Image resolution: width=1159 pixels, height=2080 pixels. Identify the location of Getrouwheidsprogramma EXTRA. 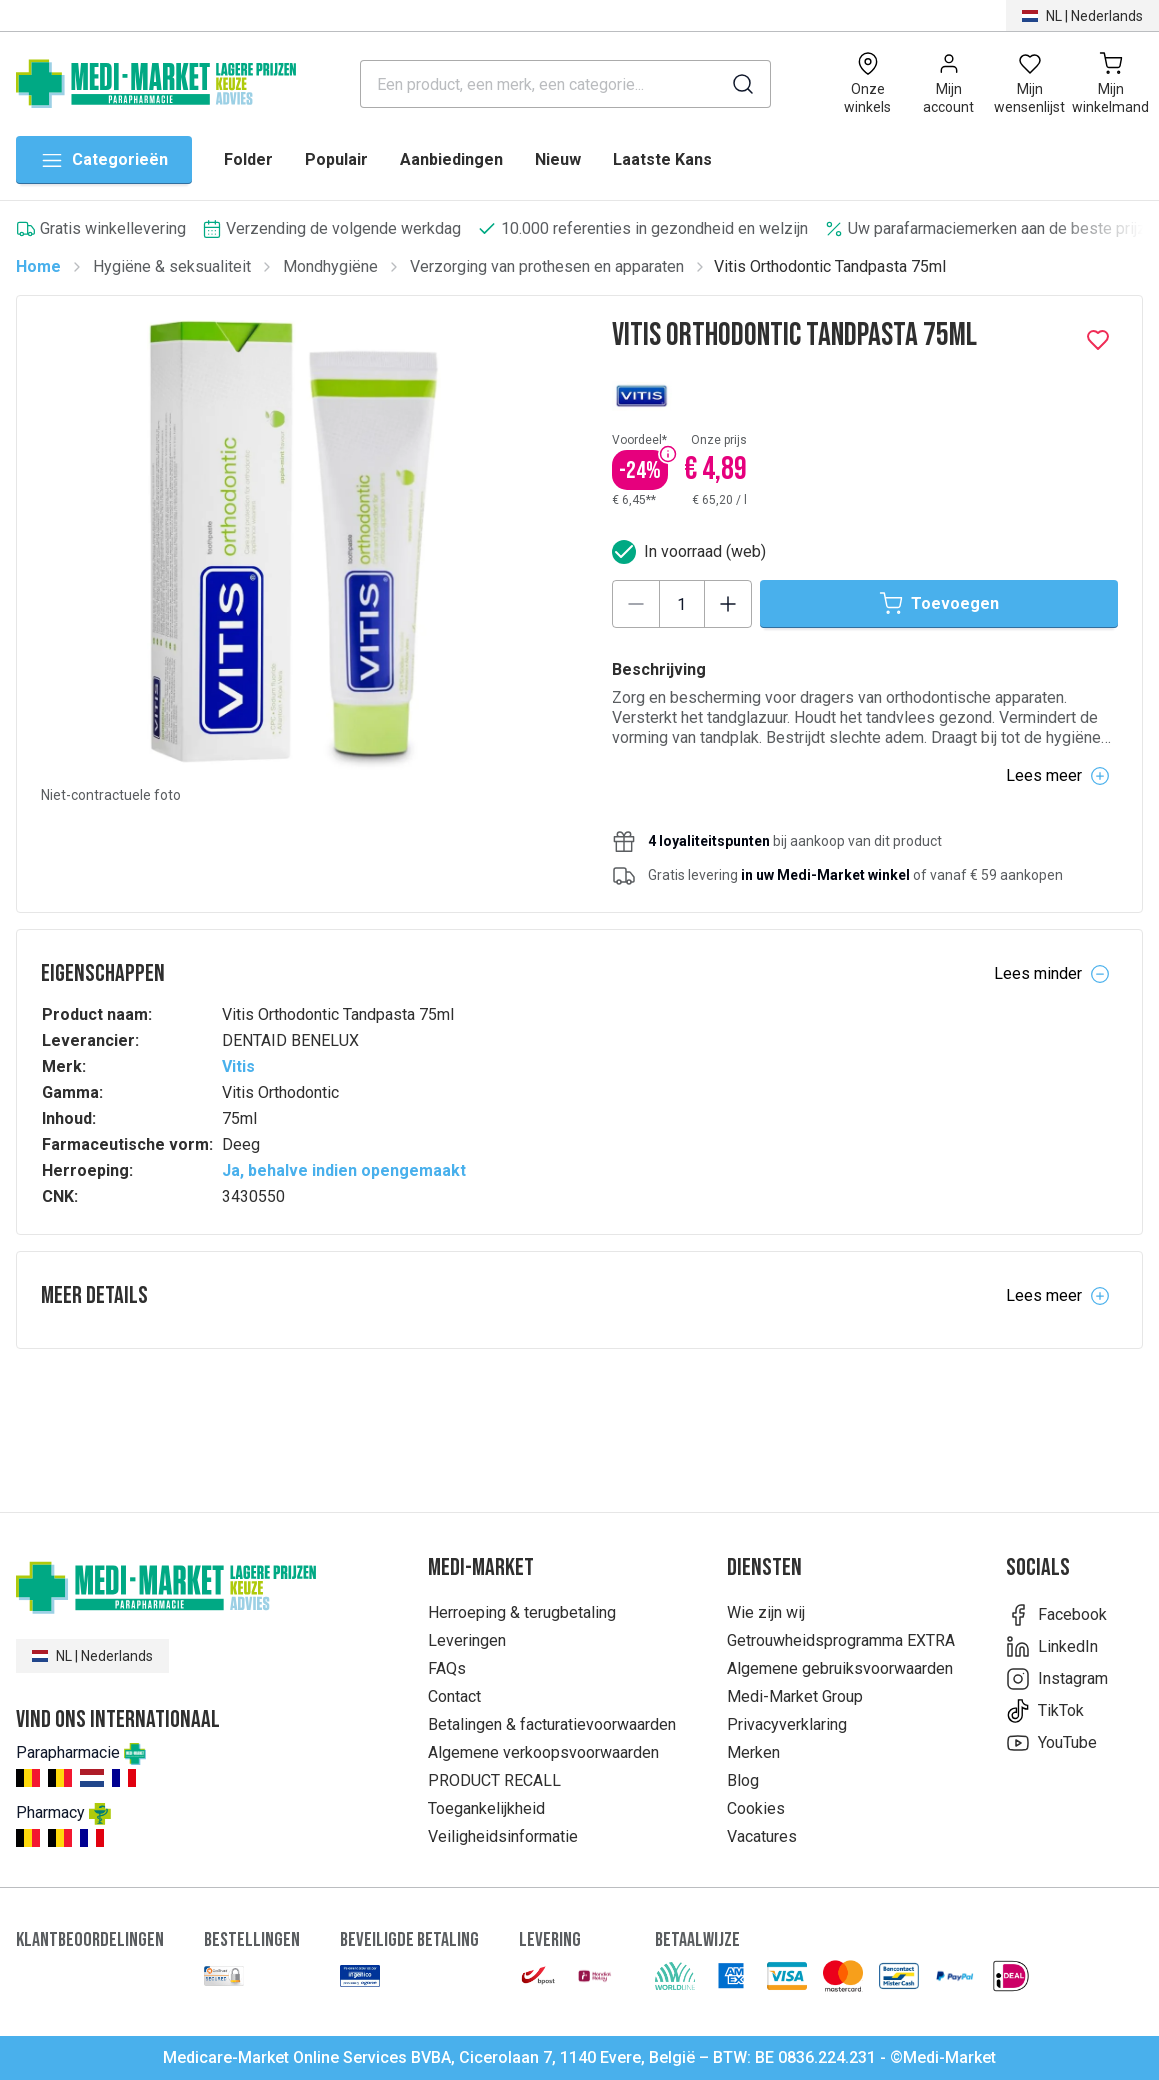
(841, 1640).